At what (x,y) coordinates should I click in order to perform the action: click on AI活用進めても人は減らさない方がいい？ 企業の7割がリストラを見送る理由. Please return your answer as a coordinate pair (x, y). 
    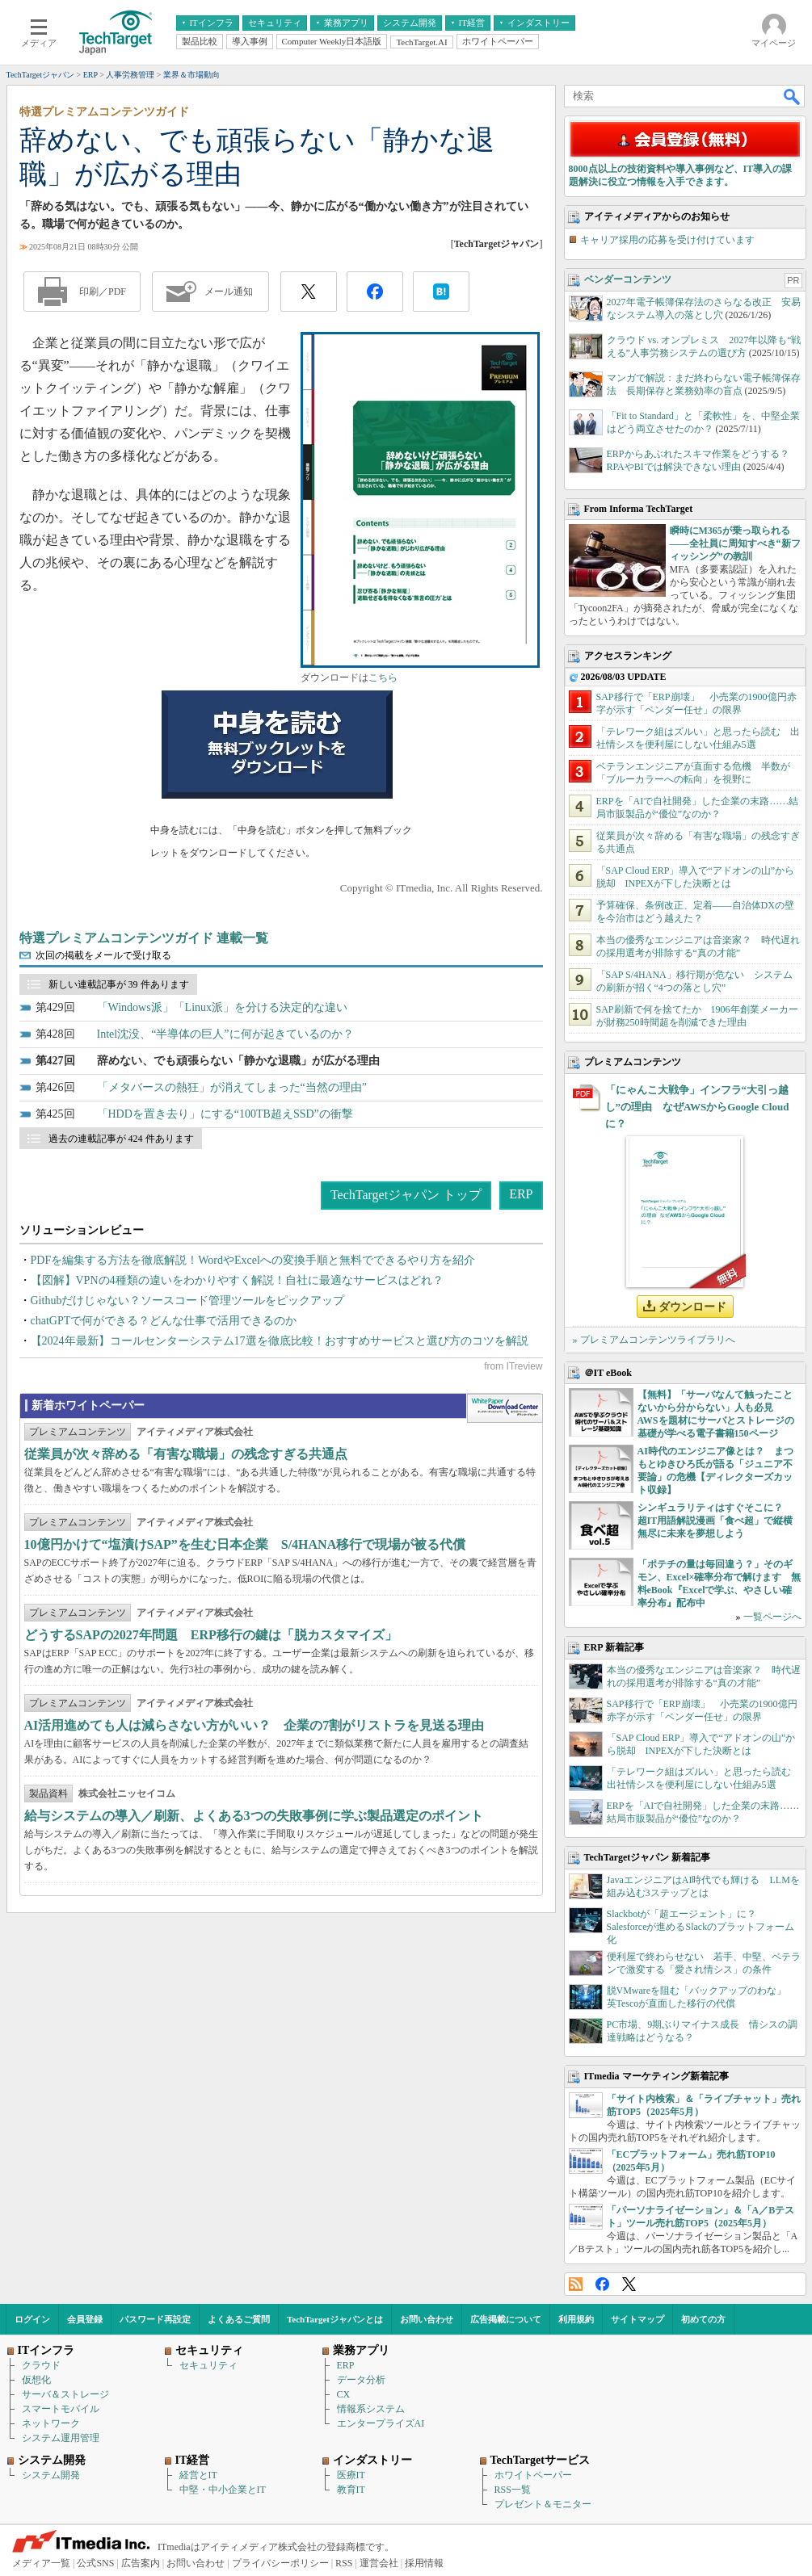
    Looking at the image, I should click on (254, 1725).